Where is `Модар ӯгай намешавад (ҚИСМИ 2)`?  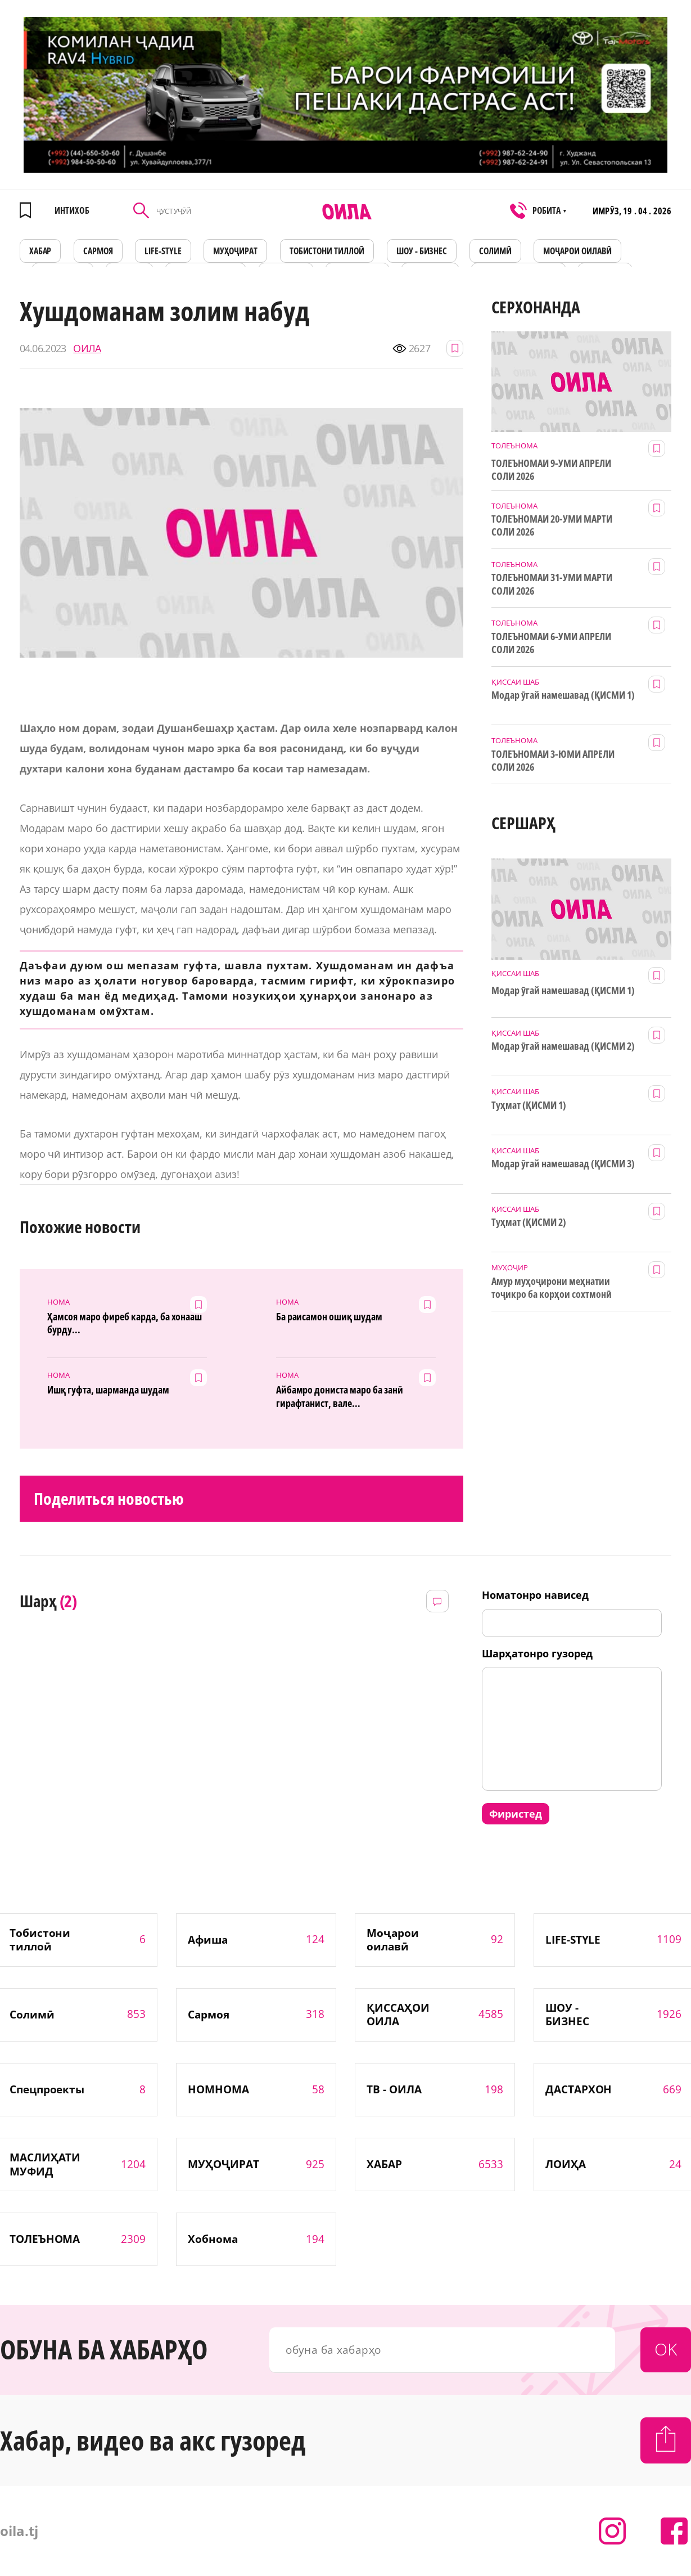 Модар ӯгай намешавад (ҚИСМИ 2) is located at coordinates (562, 1046).